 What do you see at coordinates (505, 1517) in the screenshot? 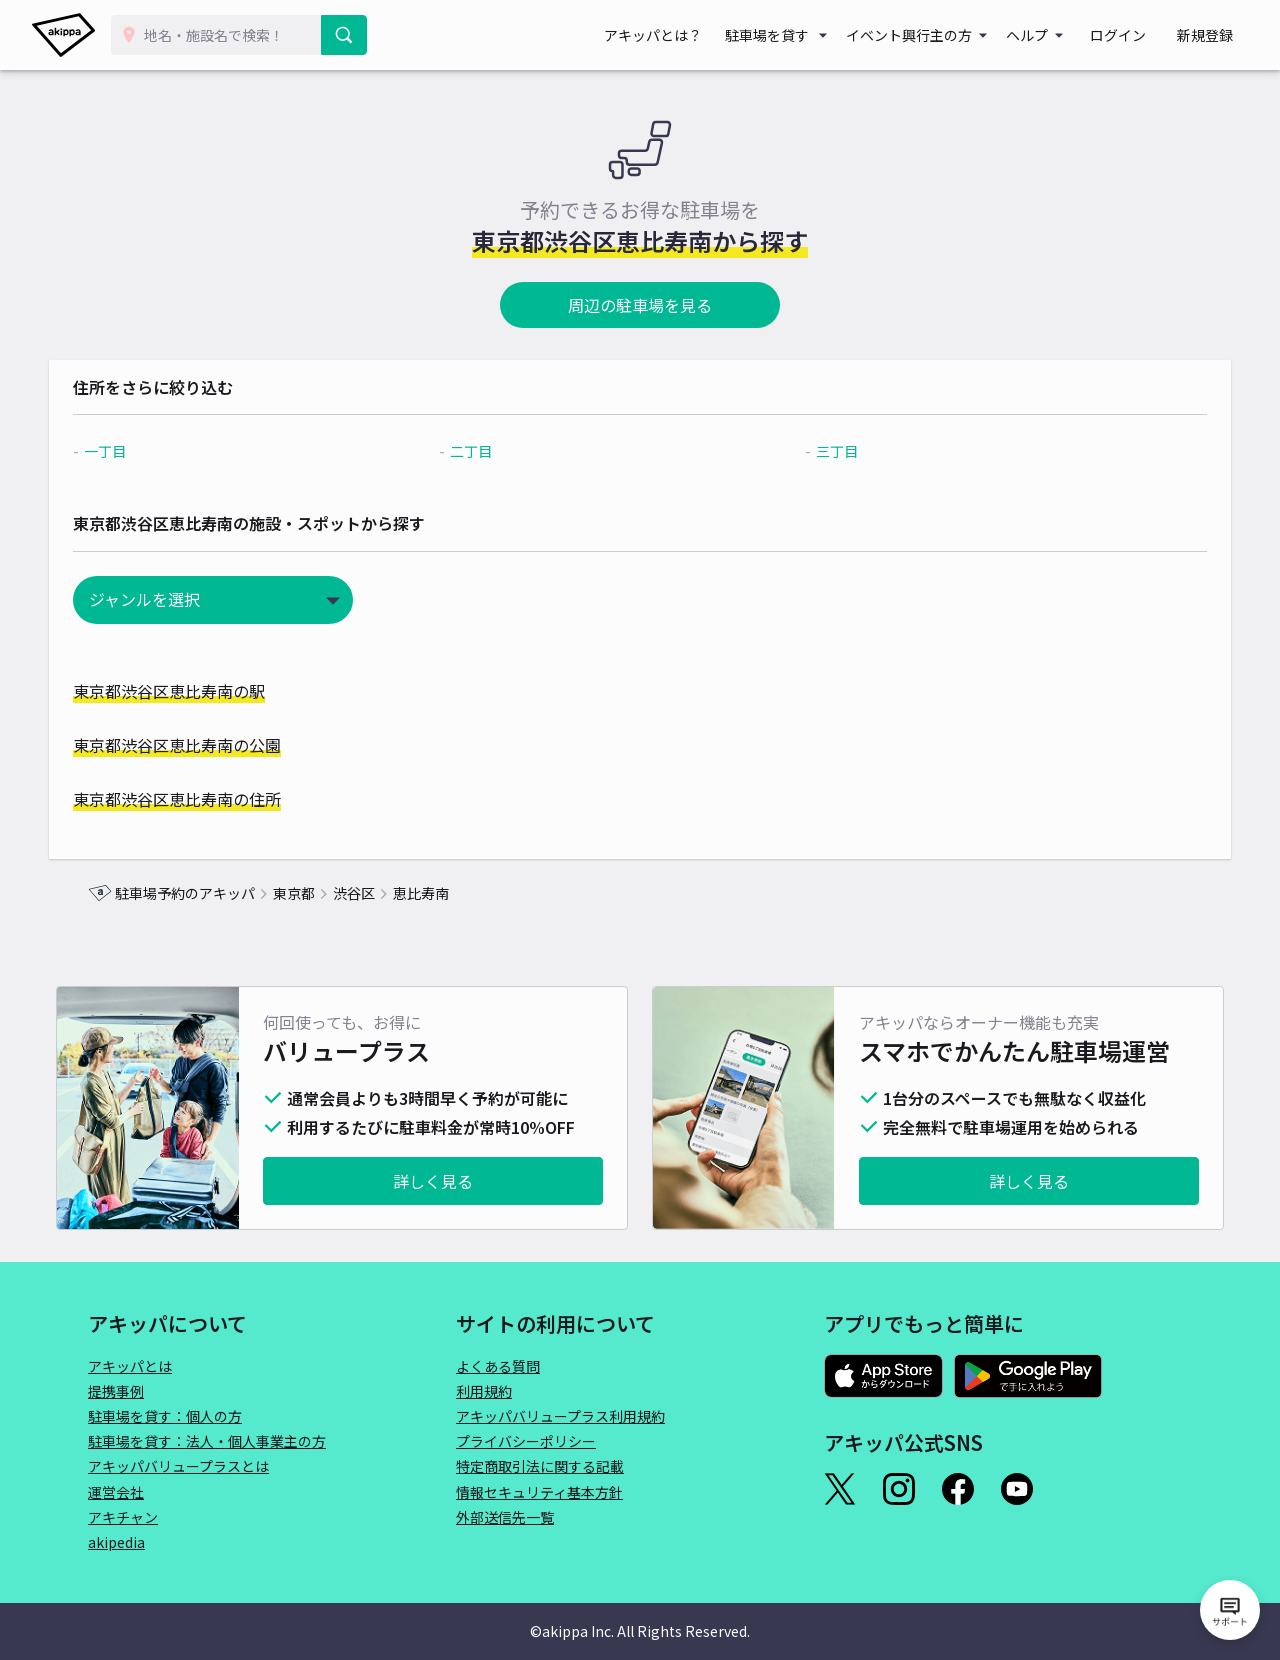
I see `外部送信先一覧` at bounding box center [505, 1517].